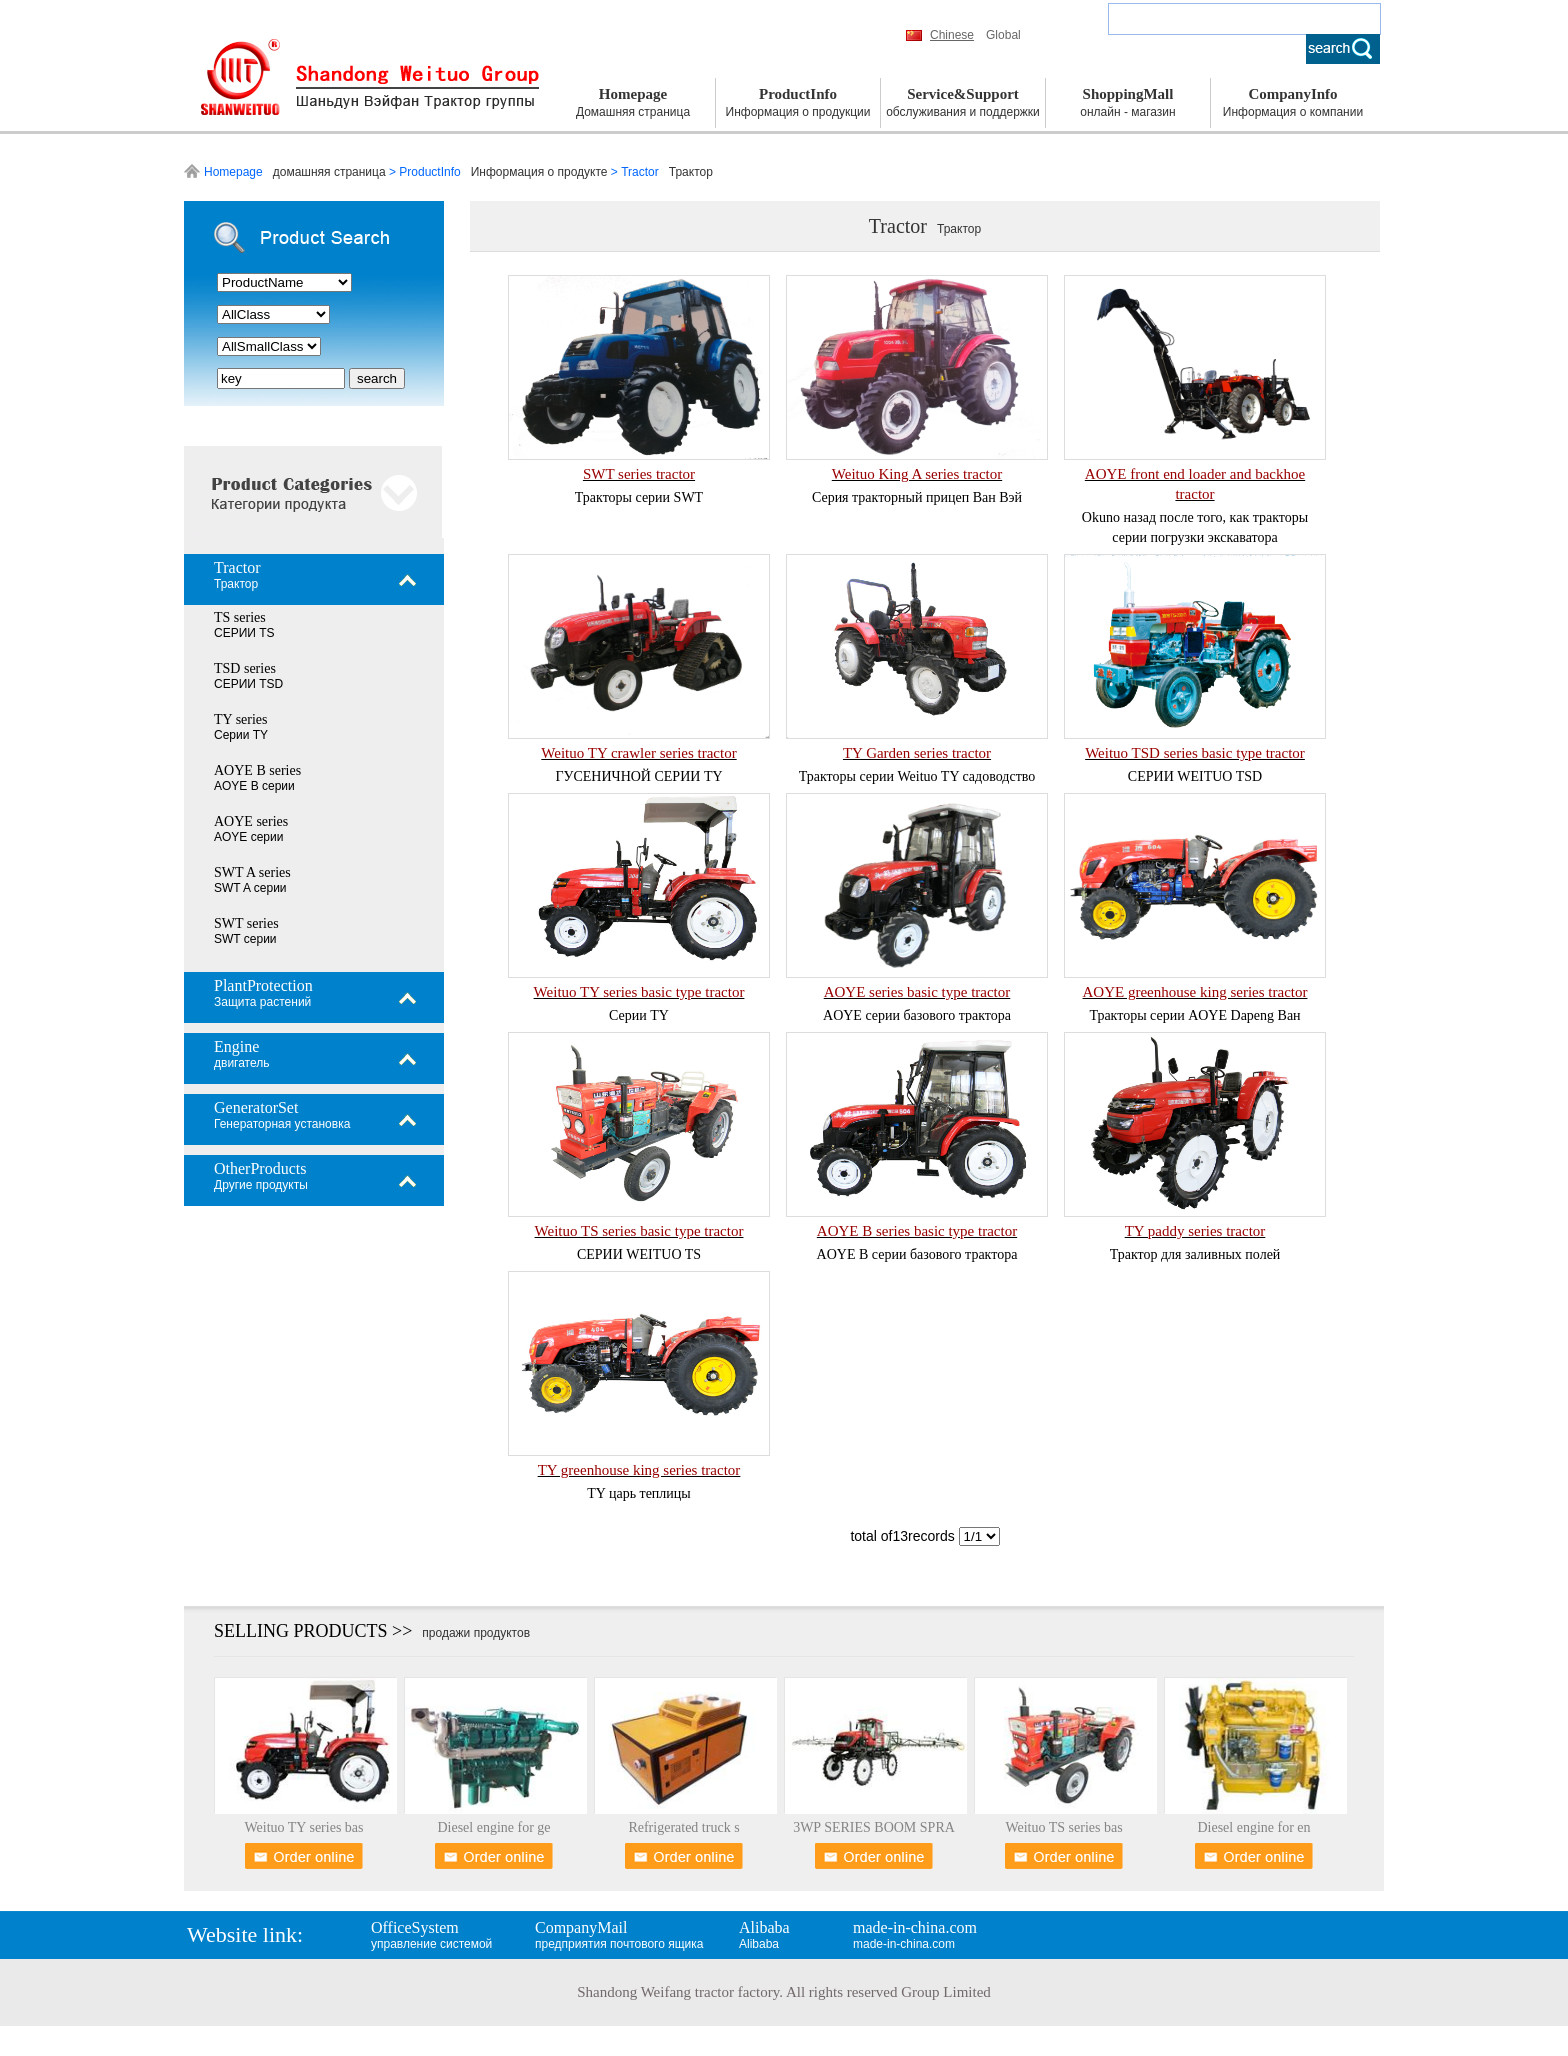 Image resolution: width=1568 pixels, height=2056 pixels. I want to click on Refrigerated truck s, so click(683, 1827).